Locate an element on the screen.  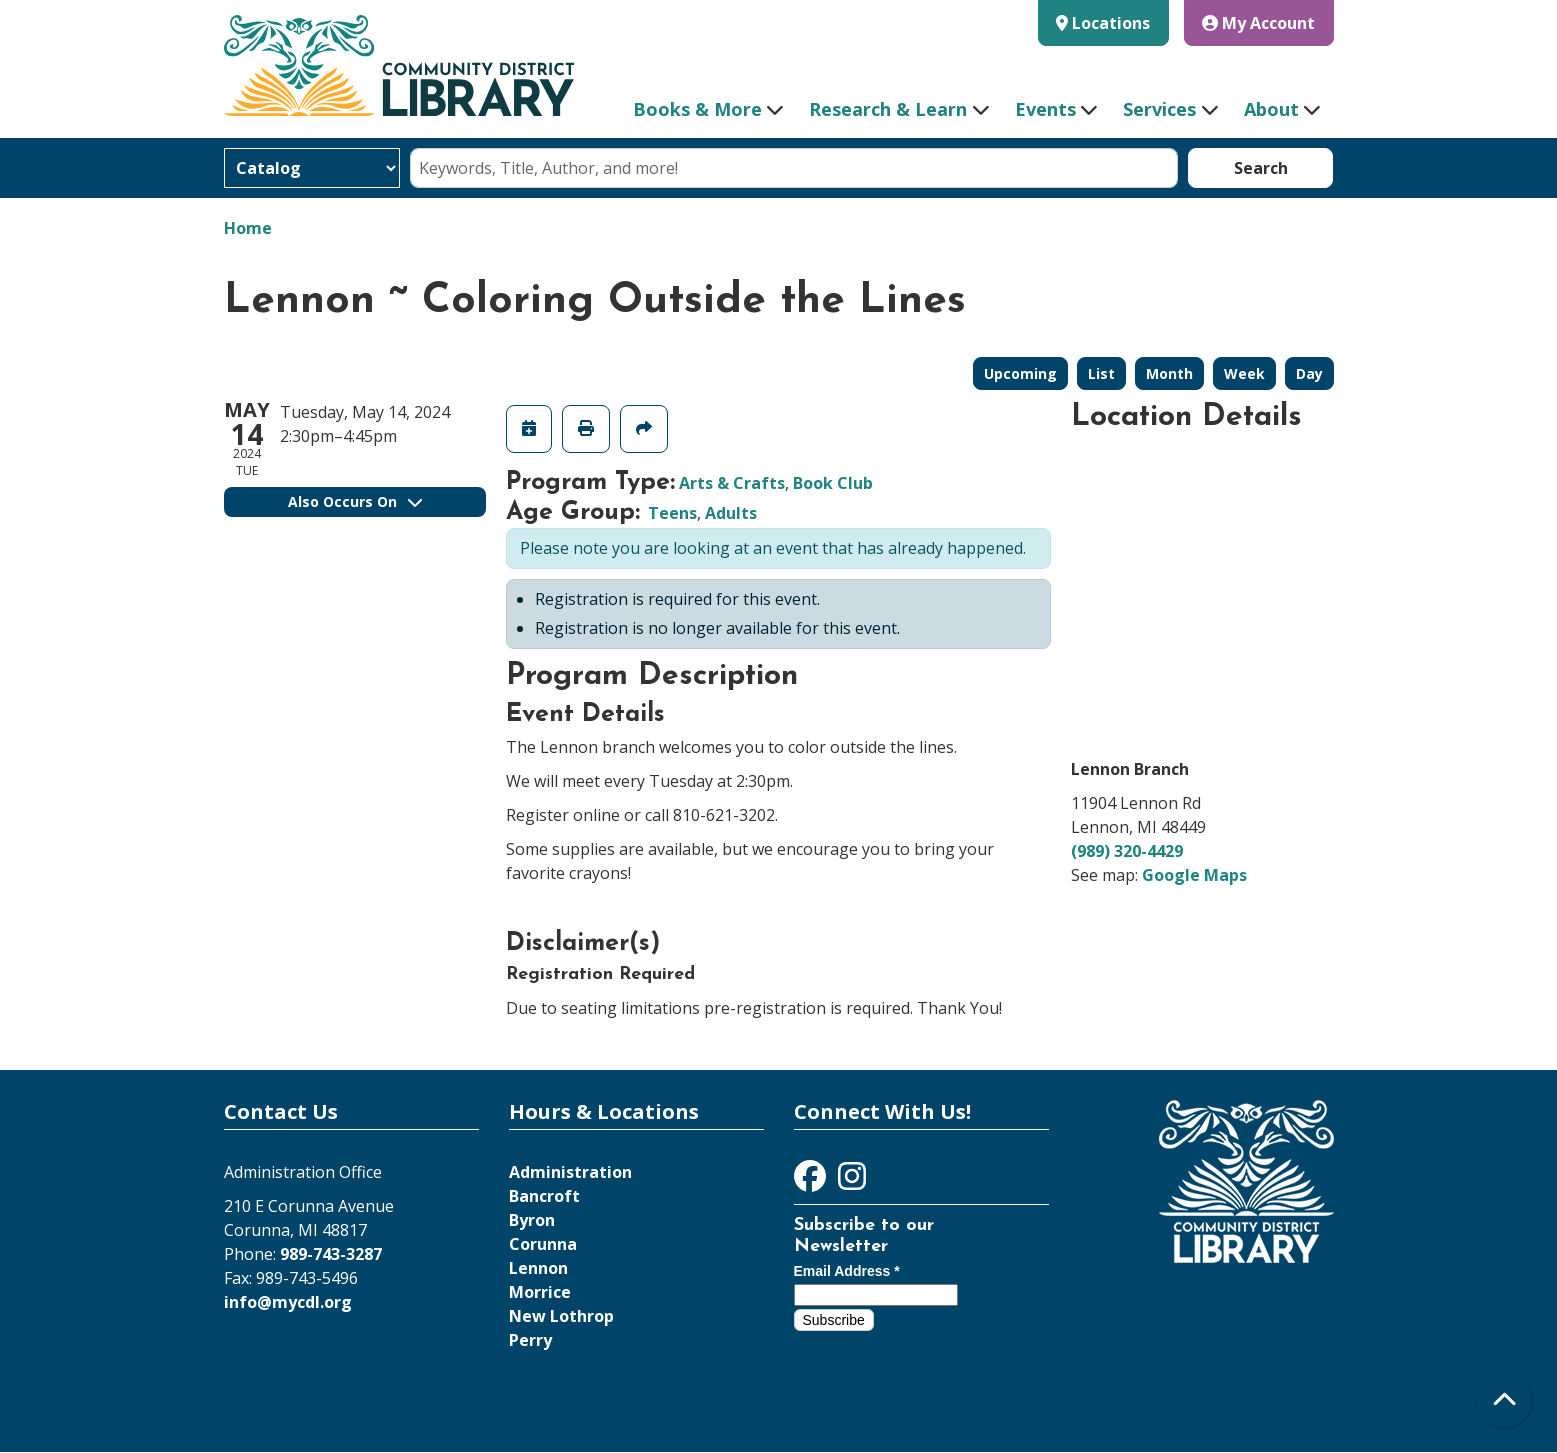
Arts & Crafts is located at coordinates (732, 483).